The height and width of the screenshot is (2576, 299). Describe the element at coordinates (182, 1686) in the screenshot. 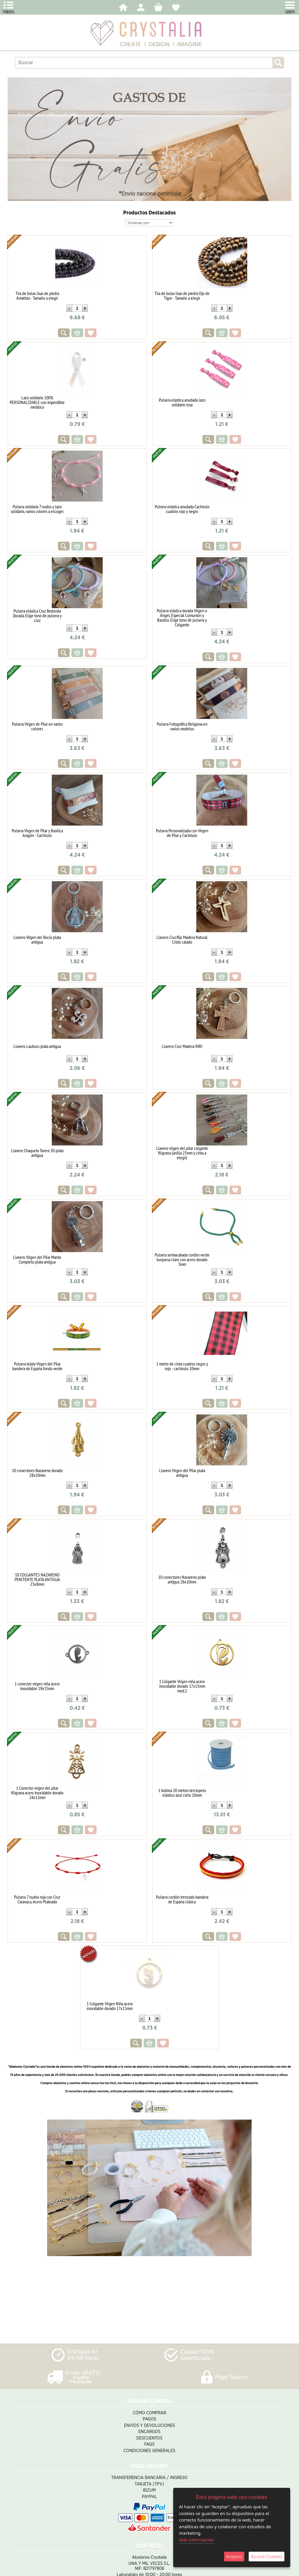

I see `1 Colgante Virgen niña acero inoxidable dorado 17x15mm mod.2` at that location.